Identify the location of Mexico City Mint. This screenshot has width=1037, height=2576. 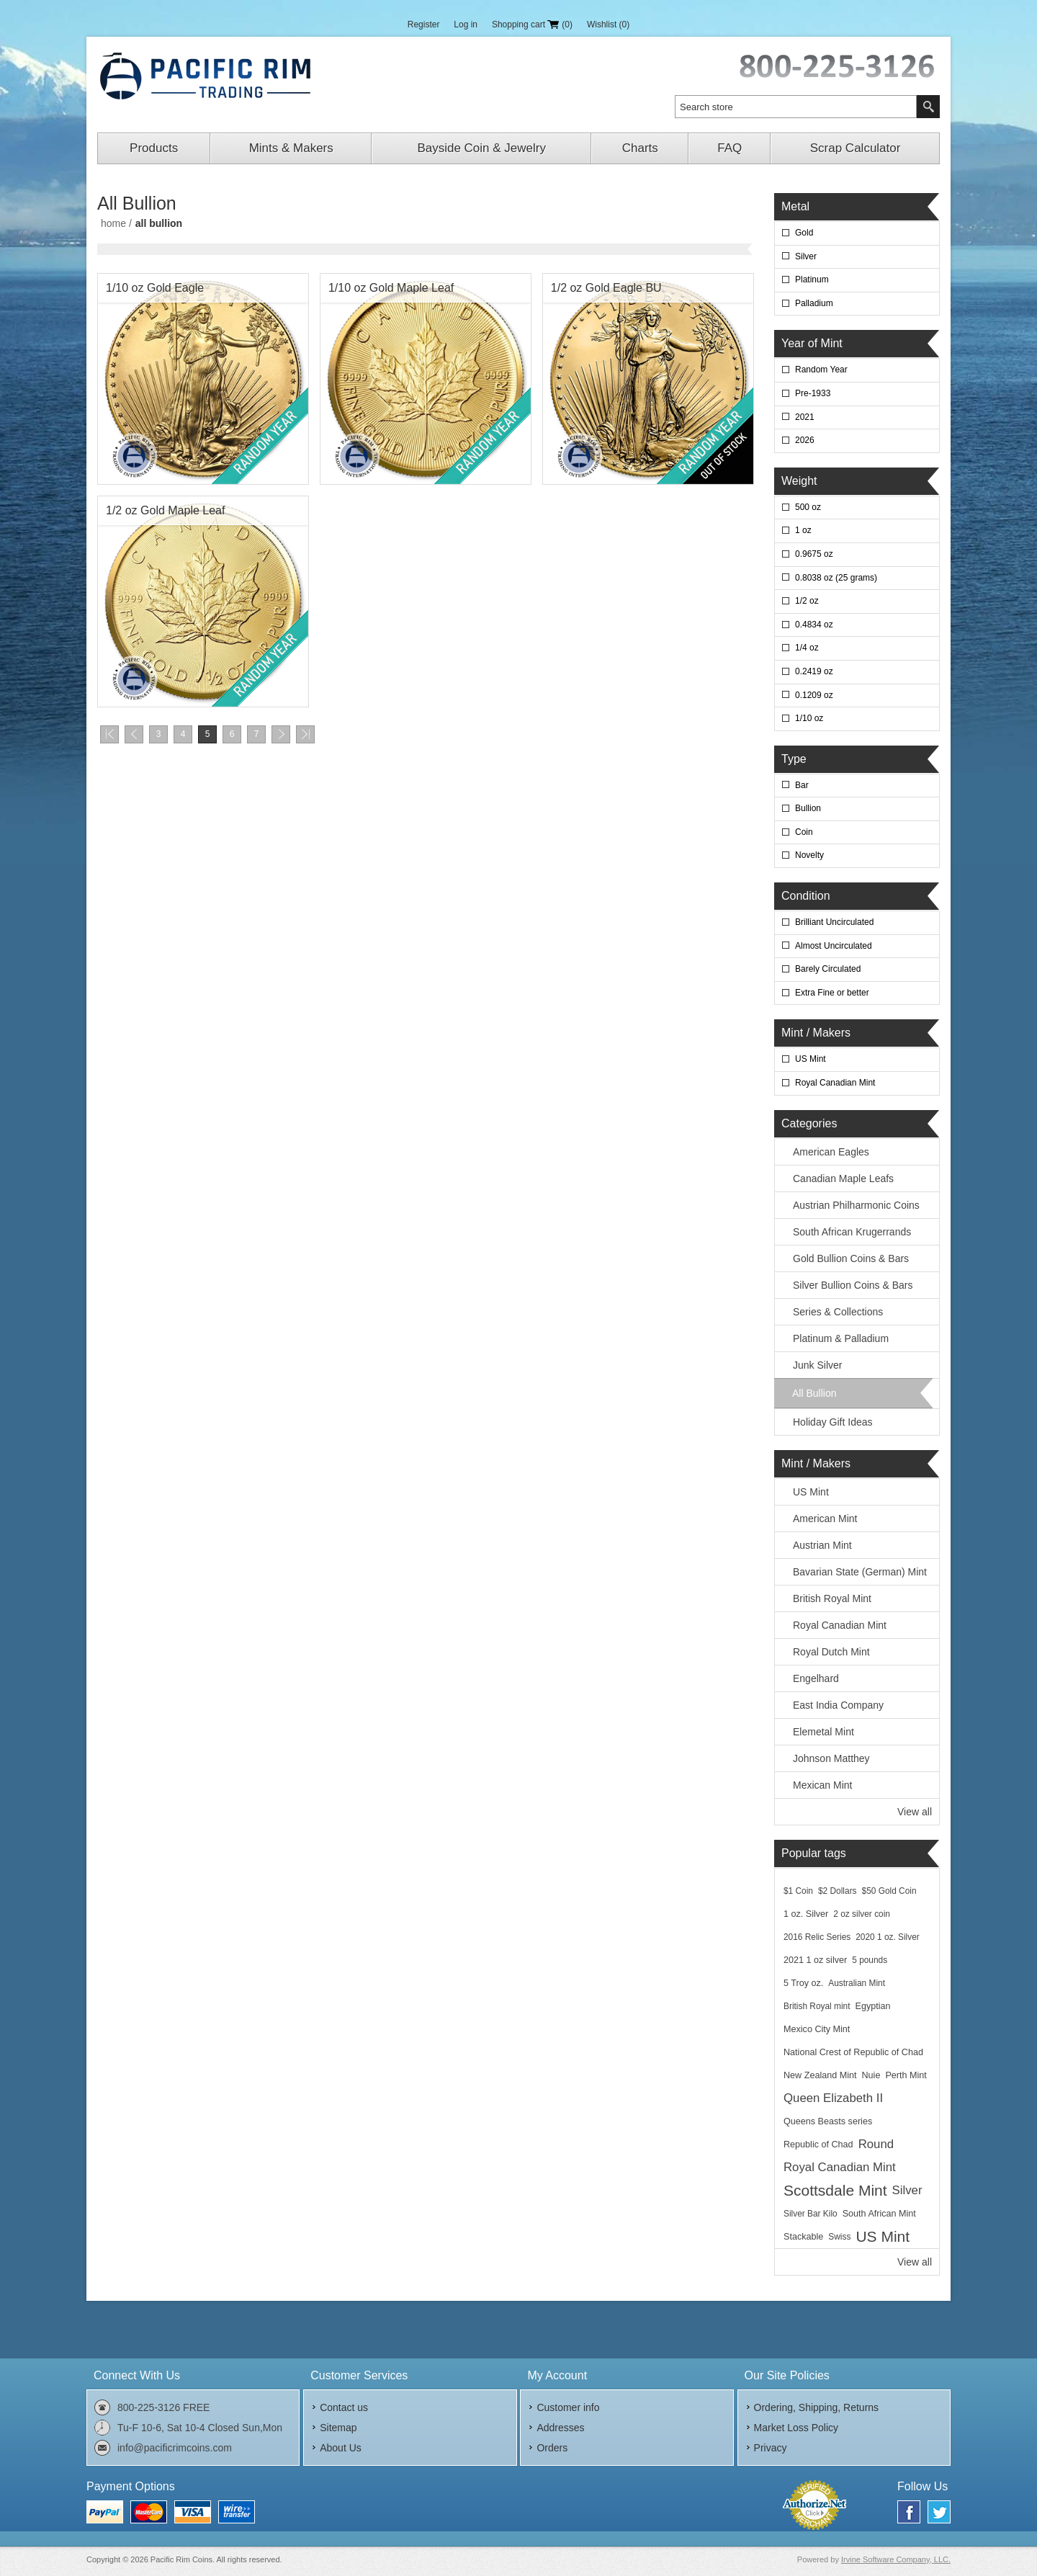
(817, 2029).